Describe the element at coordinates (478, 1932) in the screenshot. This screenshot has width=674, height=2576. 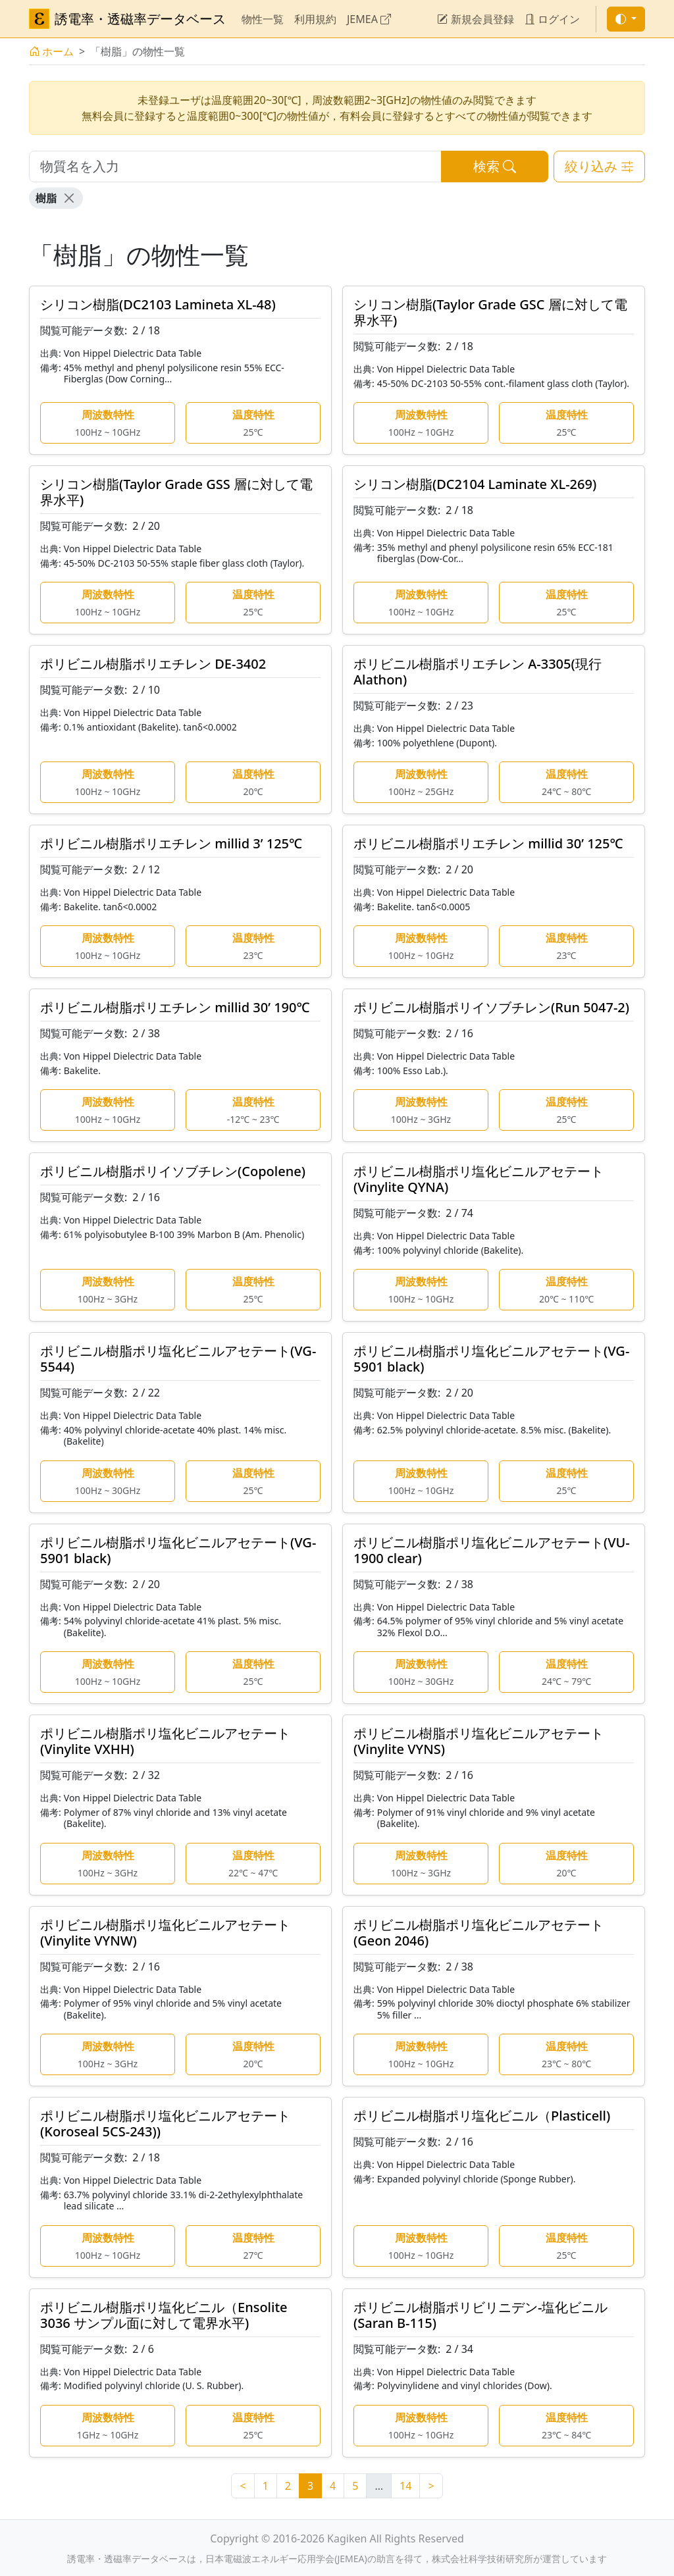
I see `ポリビニル樹脂ポリ塩化ビニルアセテート(Geon 2046)` at that location.